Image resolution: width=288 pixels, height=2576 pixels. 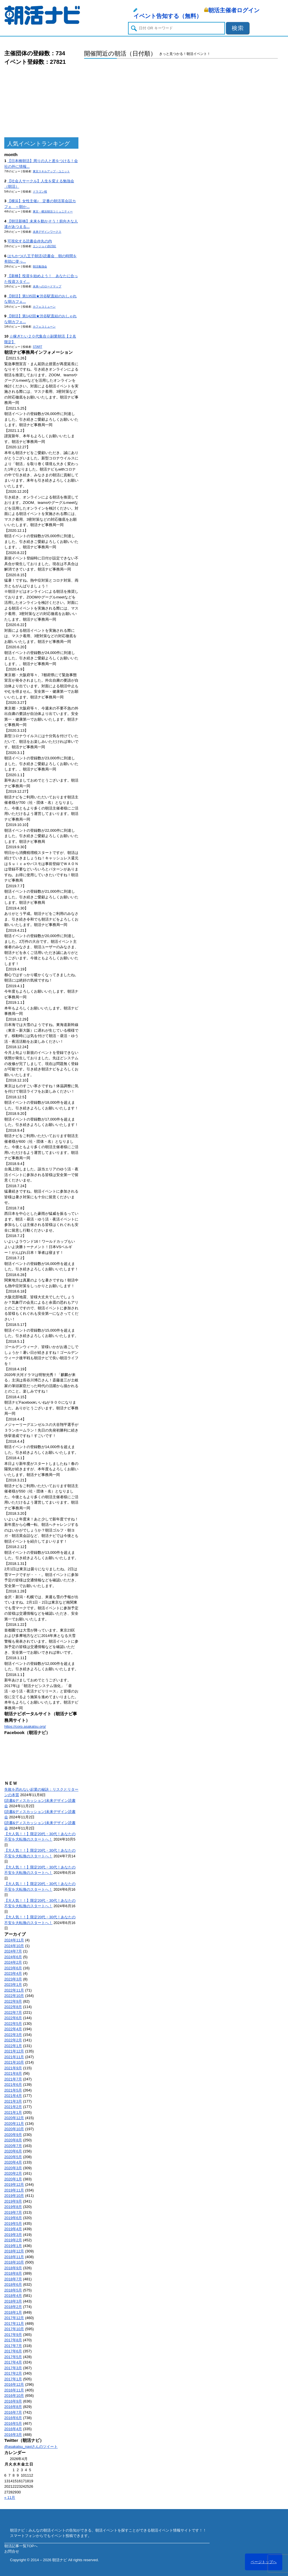 I want to click on 2019年11月, so click(x=14, y=2190).